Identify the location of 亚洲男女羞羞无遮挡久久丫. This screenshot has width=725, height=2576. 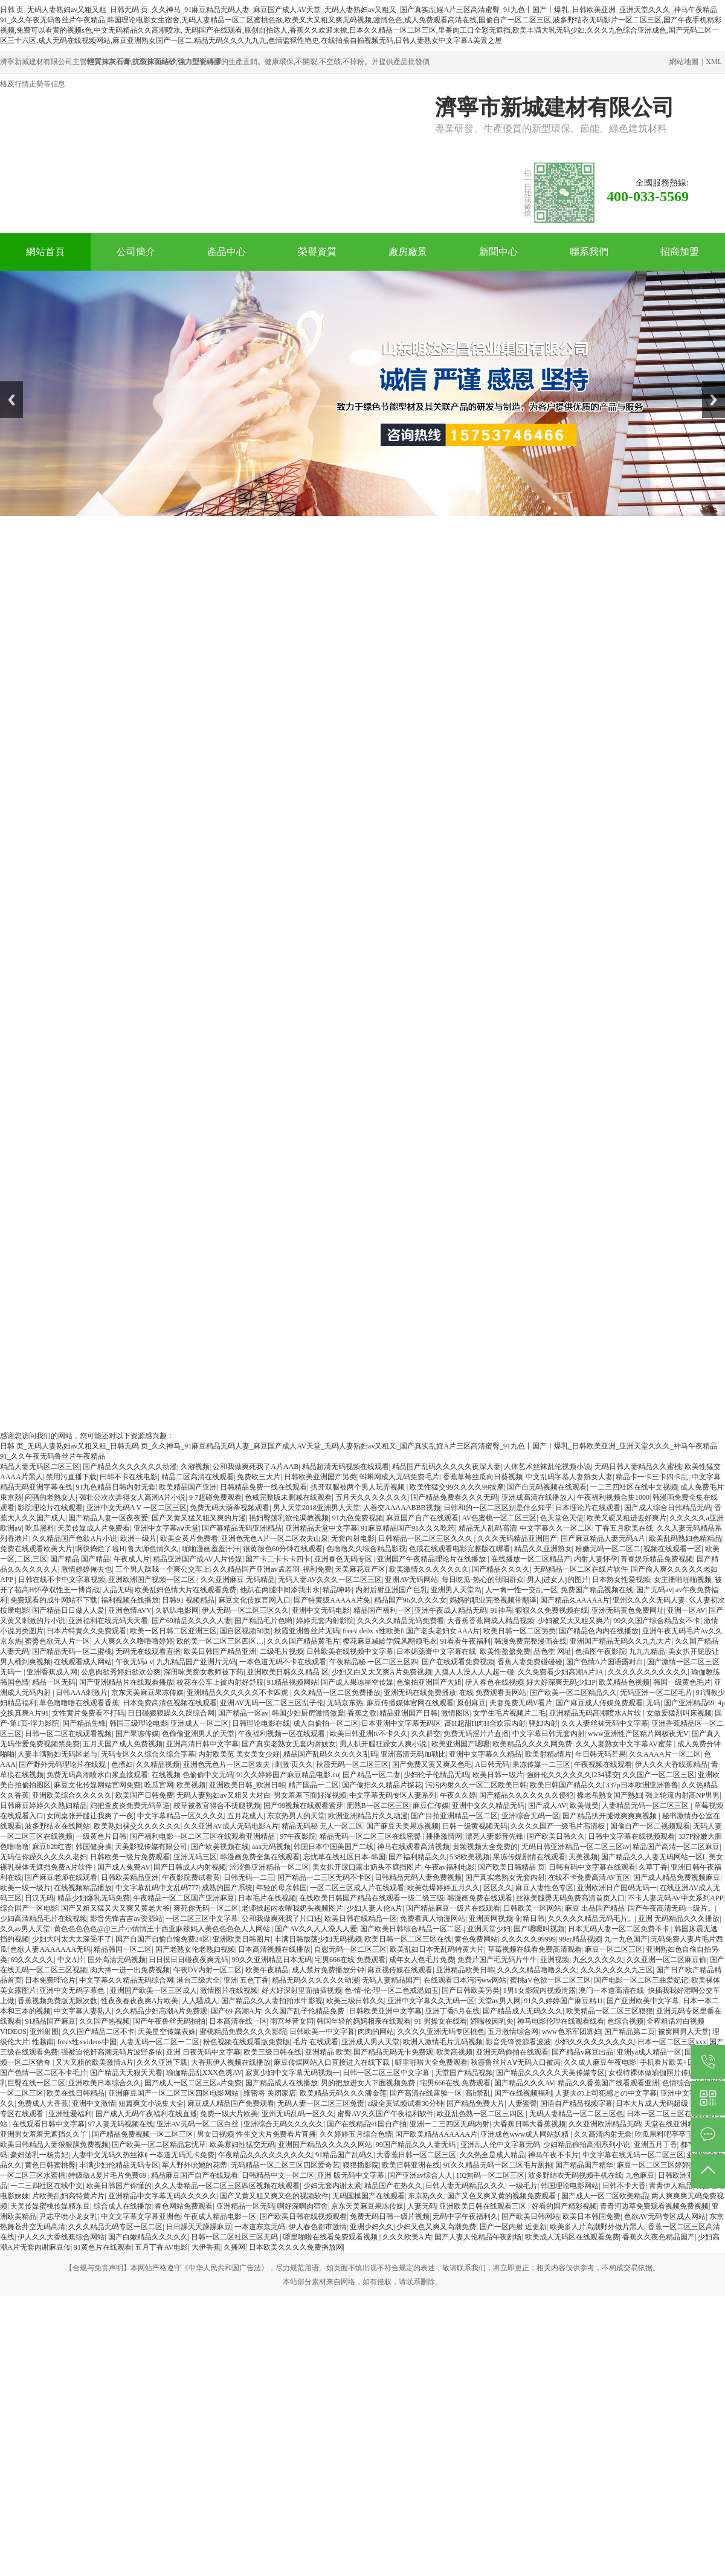
(44, 2134).